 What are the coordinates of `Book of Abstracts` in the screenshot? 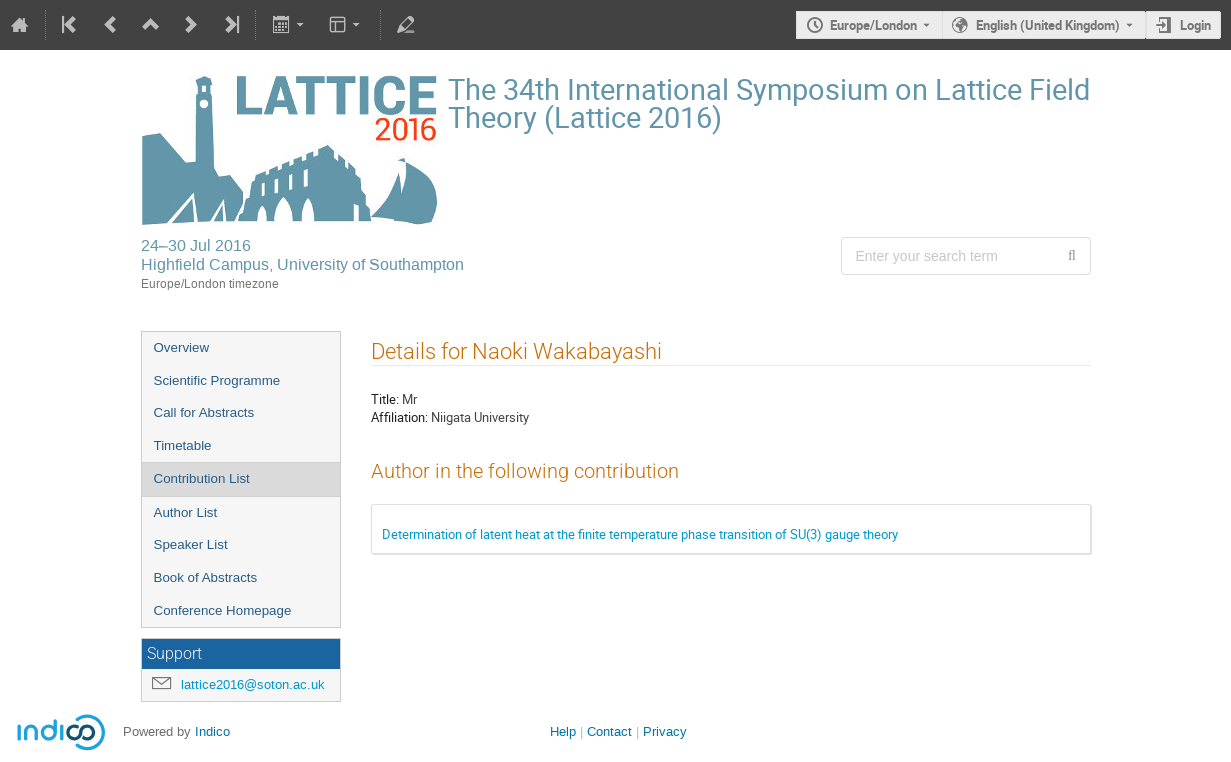 It's located at (206, 577).